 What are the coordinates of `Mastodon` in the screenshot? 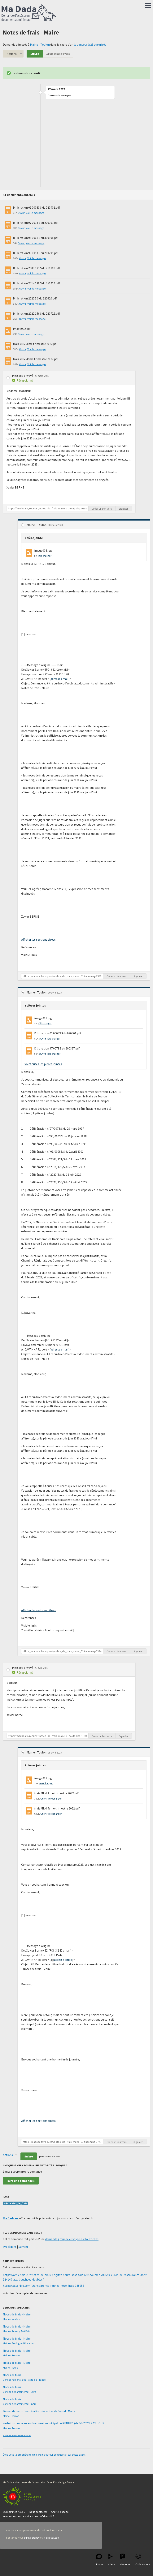 It's located at (125, 2560).